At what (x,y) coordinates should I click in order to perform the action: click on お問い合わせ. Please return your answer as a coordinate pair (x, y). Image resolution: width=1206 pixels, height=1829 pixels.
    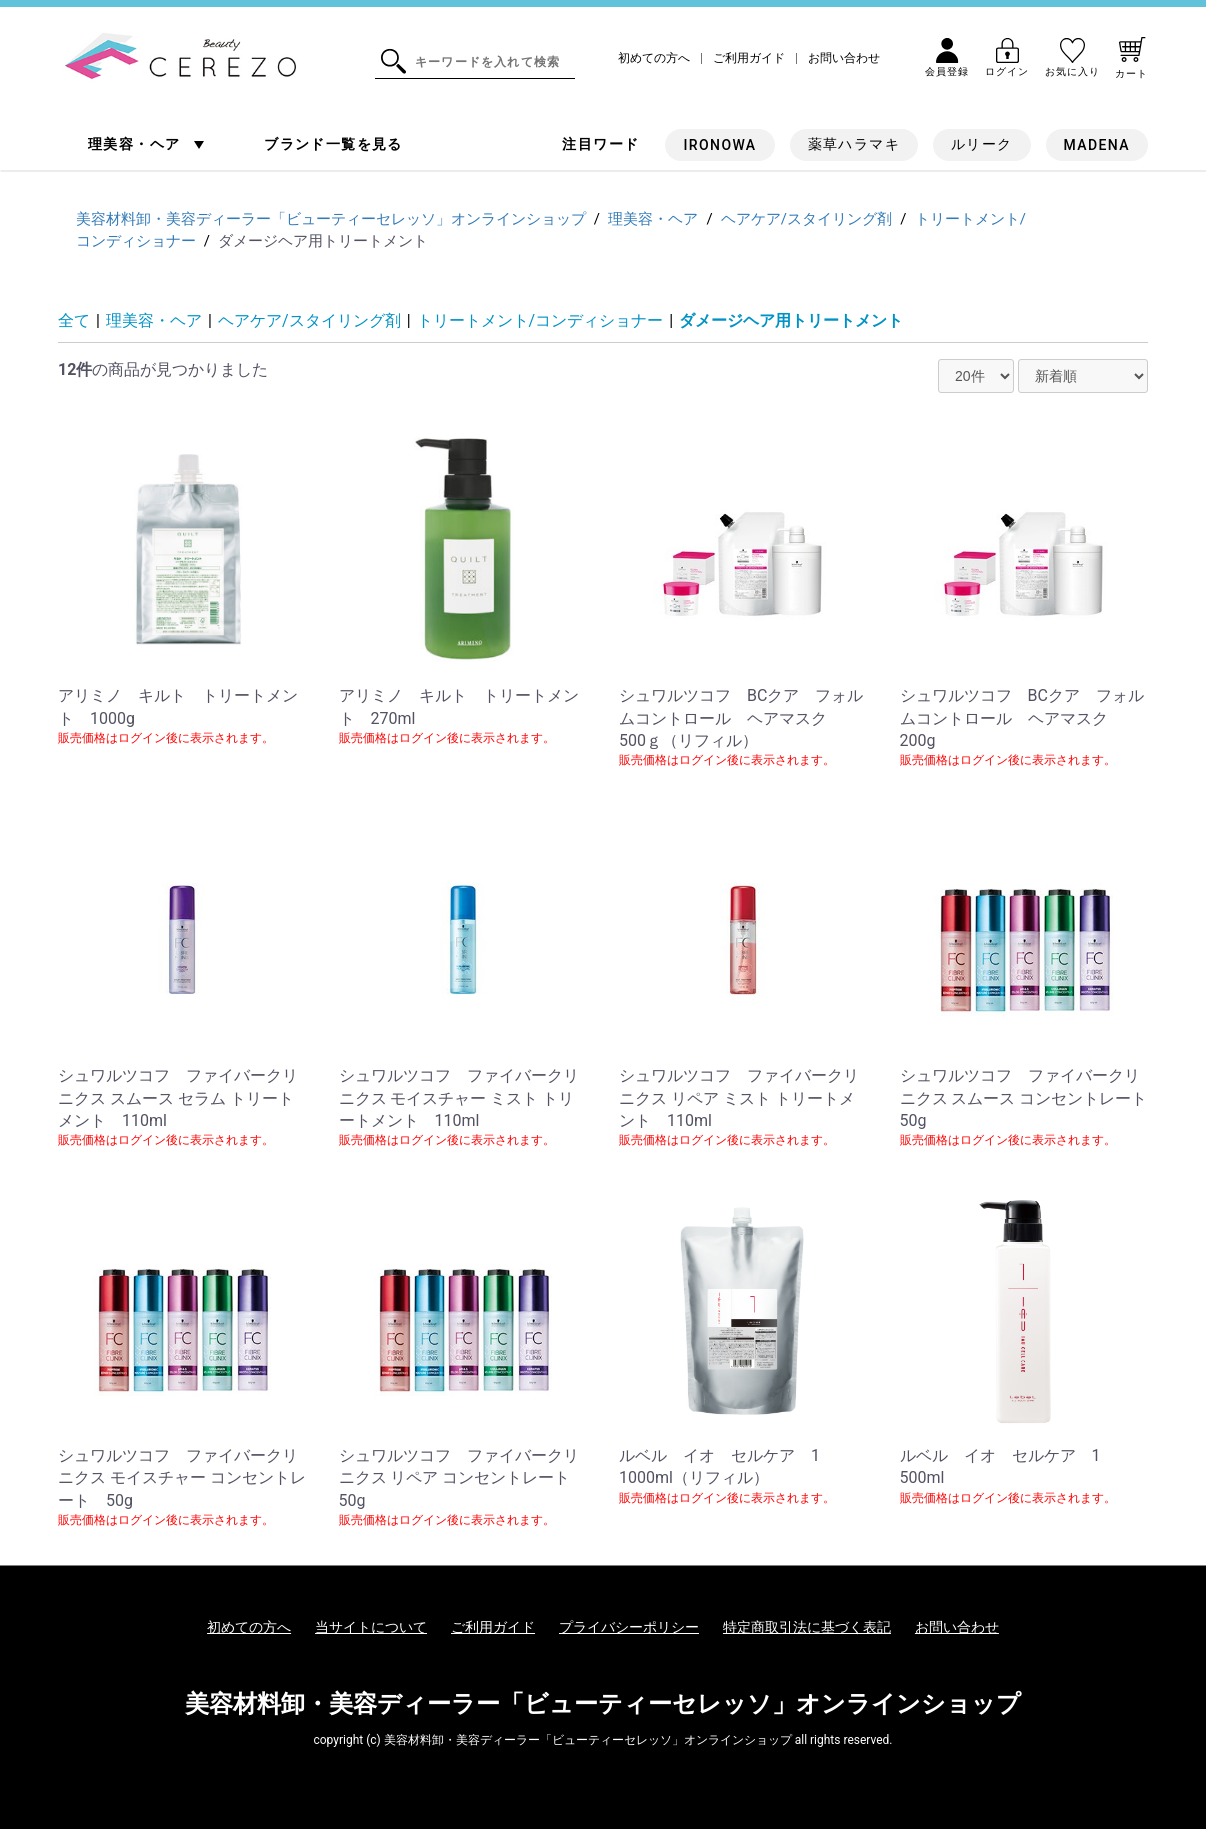
    Looking at the image, I should click on (844, 58).